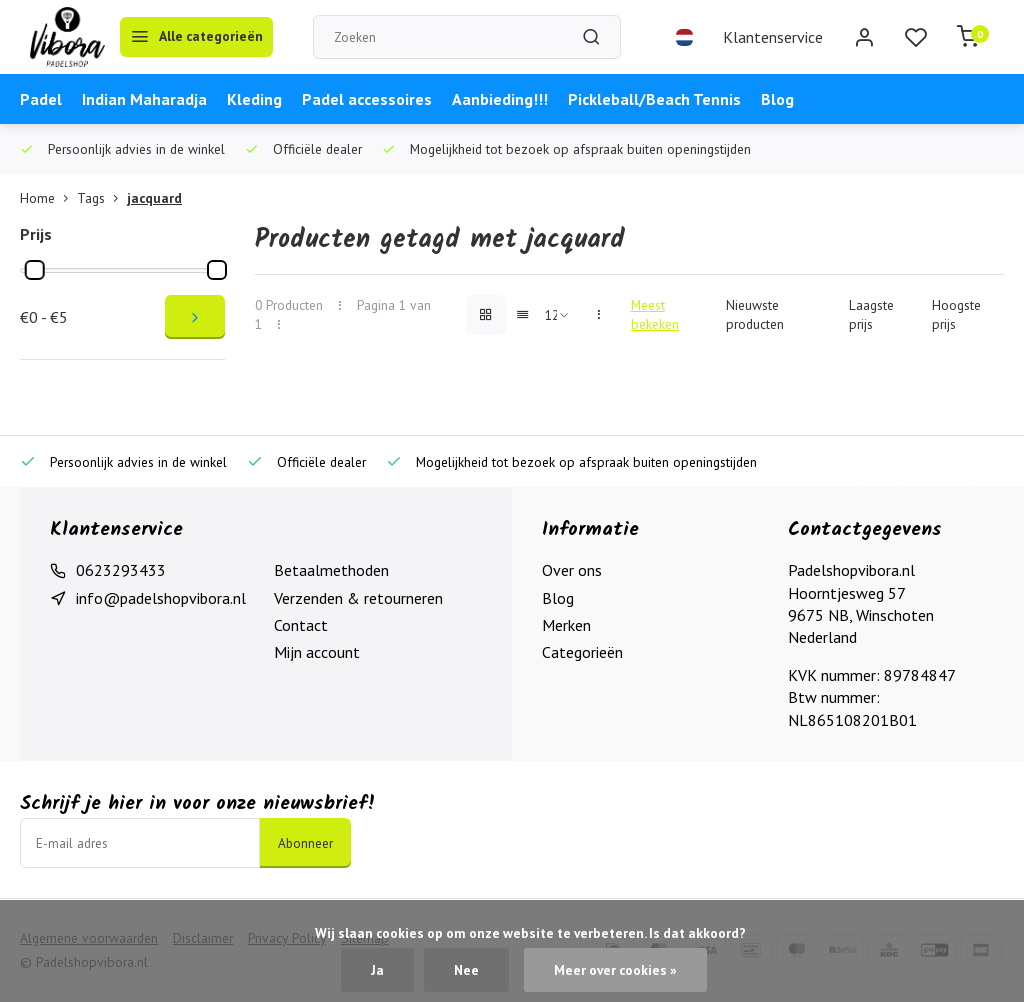 The image size is (1024, 1002). Describe the element at coordinates (773, 37) in the screenshot. I see `Klantenservice` at that location.